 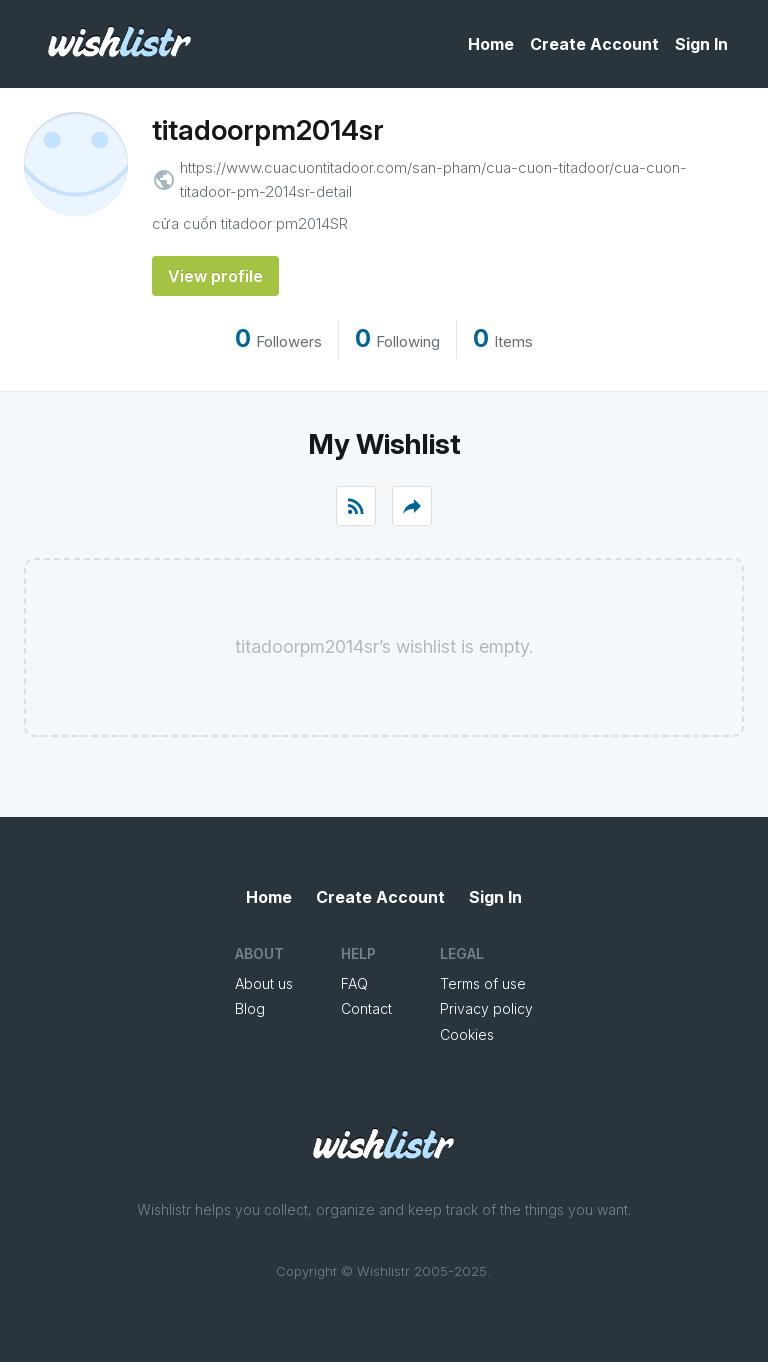 I want to click on Home, so click(x=491, y=44).